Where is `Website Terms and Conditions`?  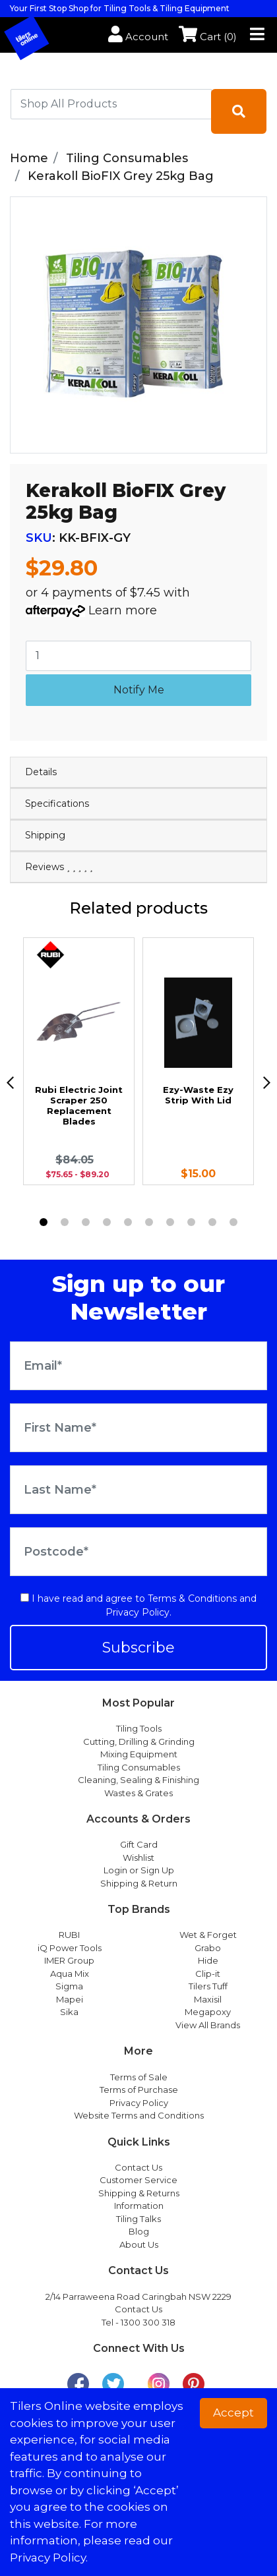 Website Terms and Conditions is located at coordinates (139, 2115).